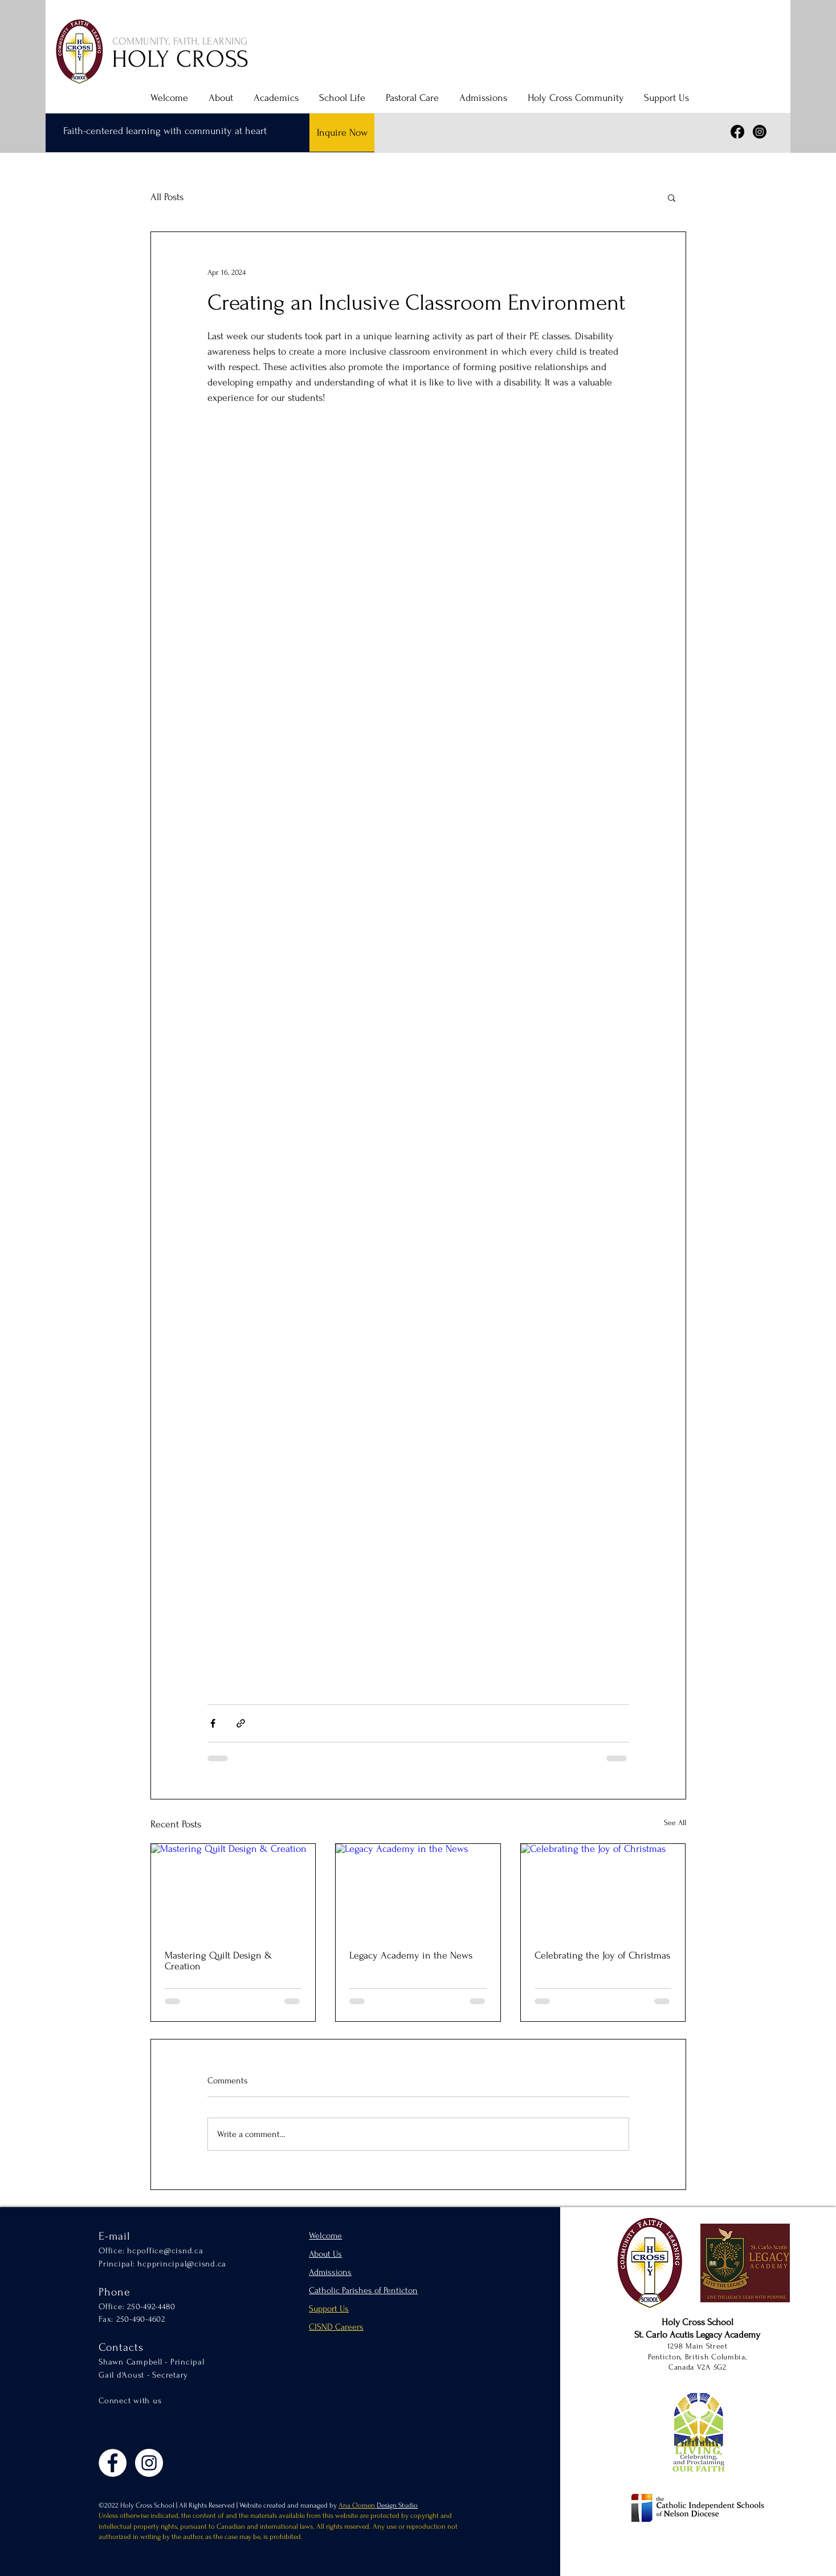  I want to click on Celebrating the Joy of Christmas, so click(602, 1955).